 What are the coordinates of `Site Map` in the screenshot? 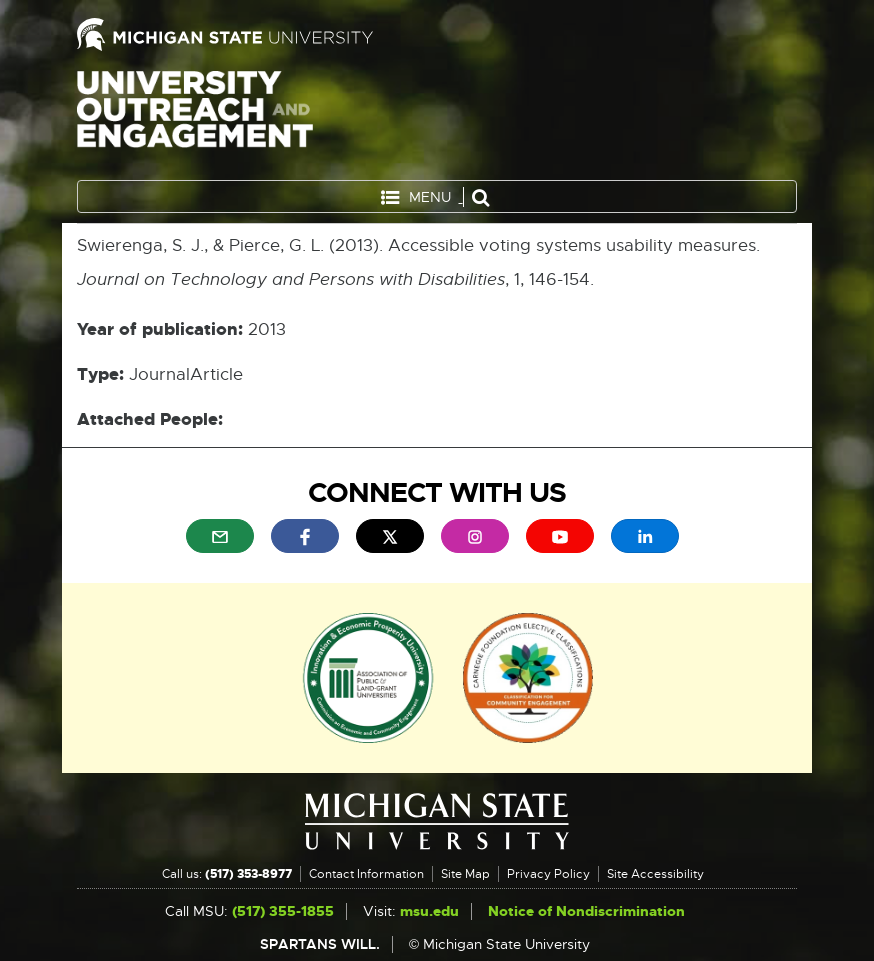 It's located at (465, 874).